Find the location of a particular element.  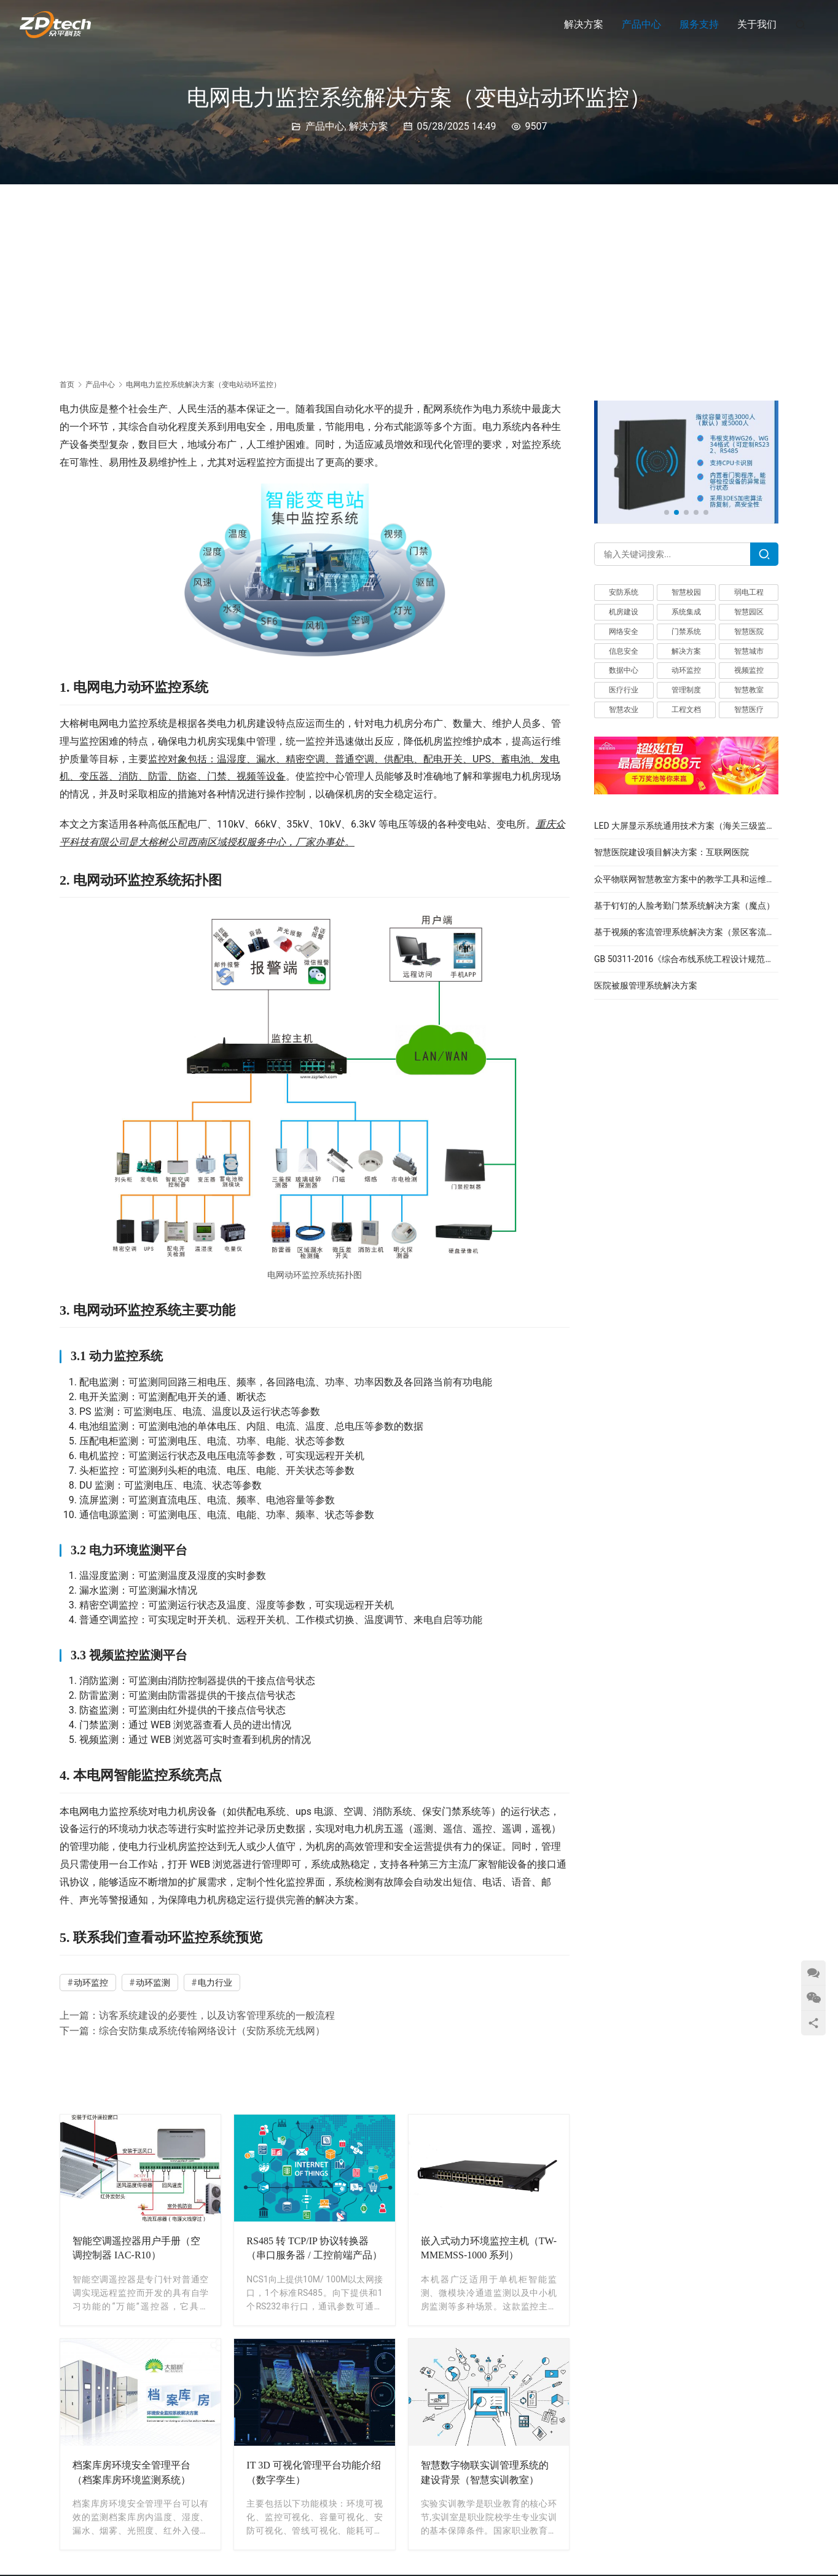

档案库房环境安全管理平台（档案库房环境监测系统） is located at coordinates (131, 2472).